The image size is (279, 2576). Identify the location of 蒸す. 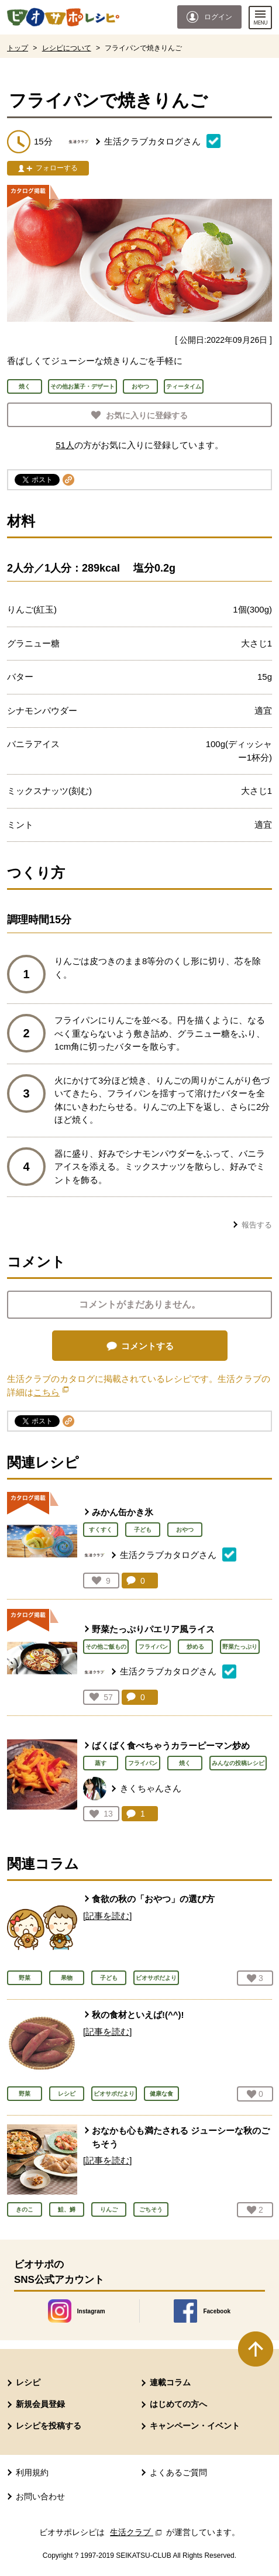
(100, 1763).